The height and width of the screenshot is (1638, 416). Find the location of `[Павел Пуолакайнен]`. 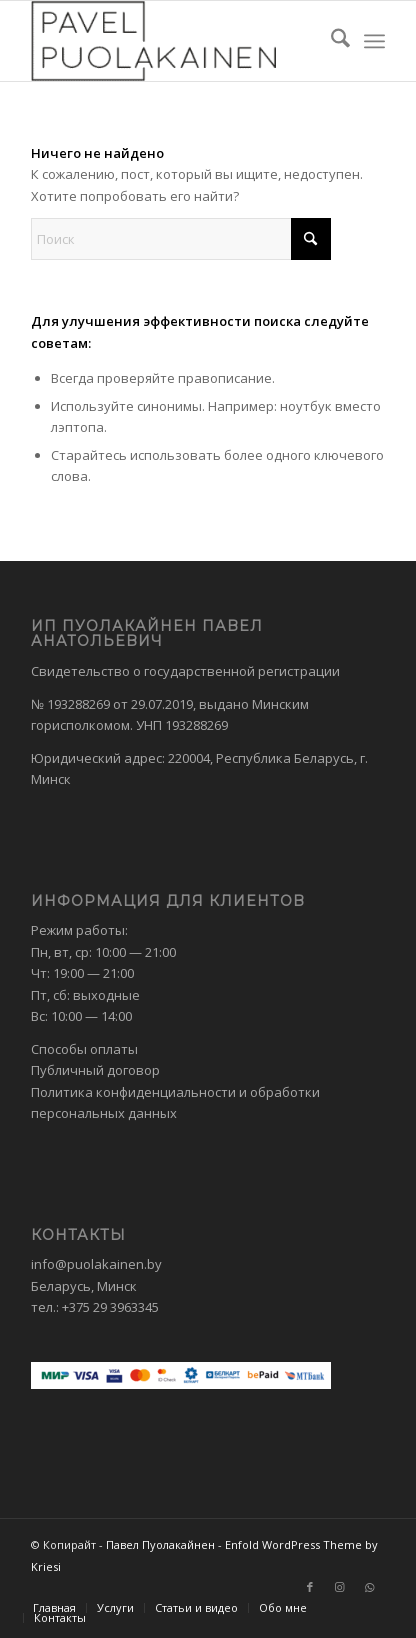

[Павел Пуолакайнен] is located at coordinates (172, 41).